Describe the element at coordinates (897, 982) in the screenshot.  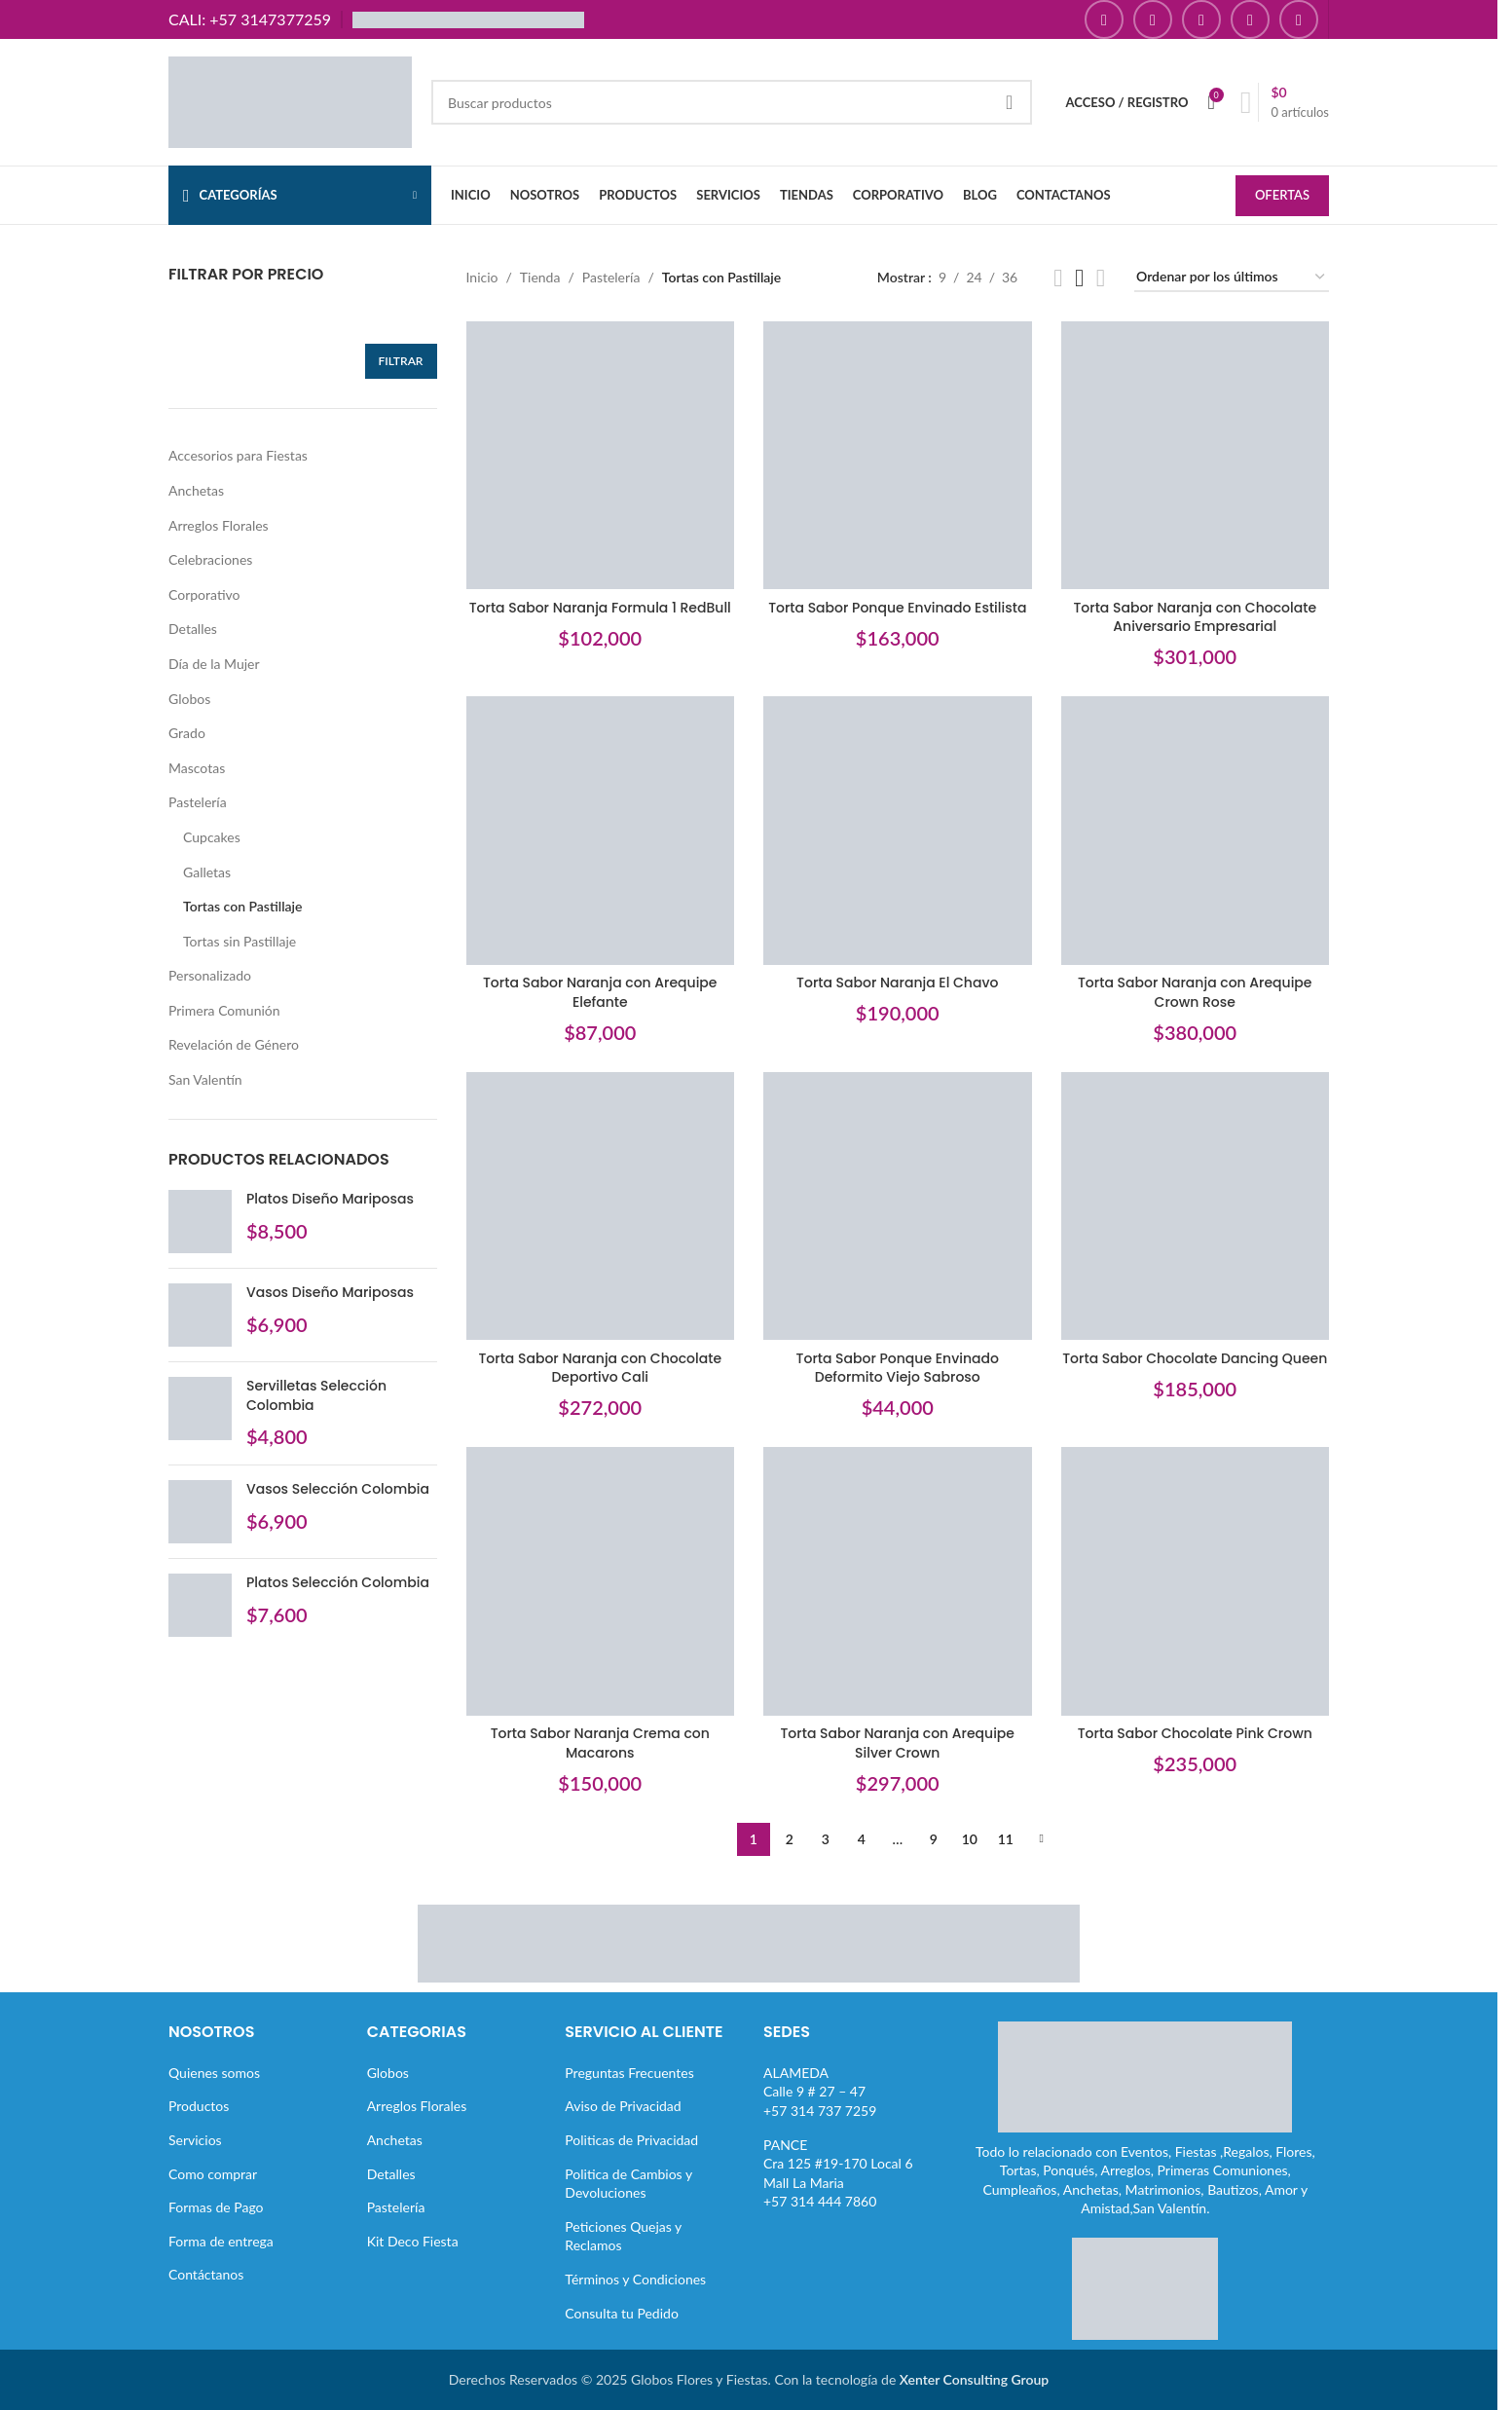
I see `Torta Sabor Naranja El Chavo` at that location.